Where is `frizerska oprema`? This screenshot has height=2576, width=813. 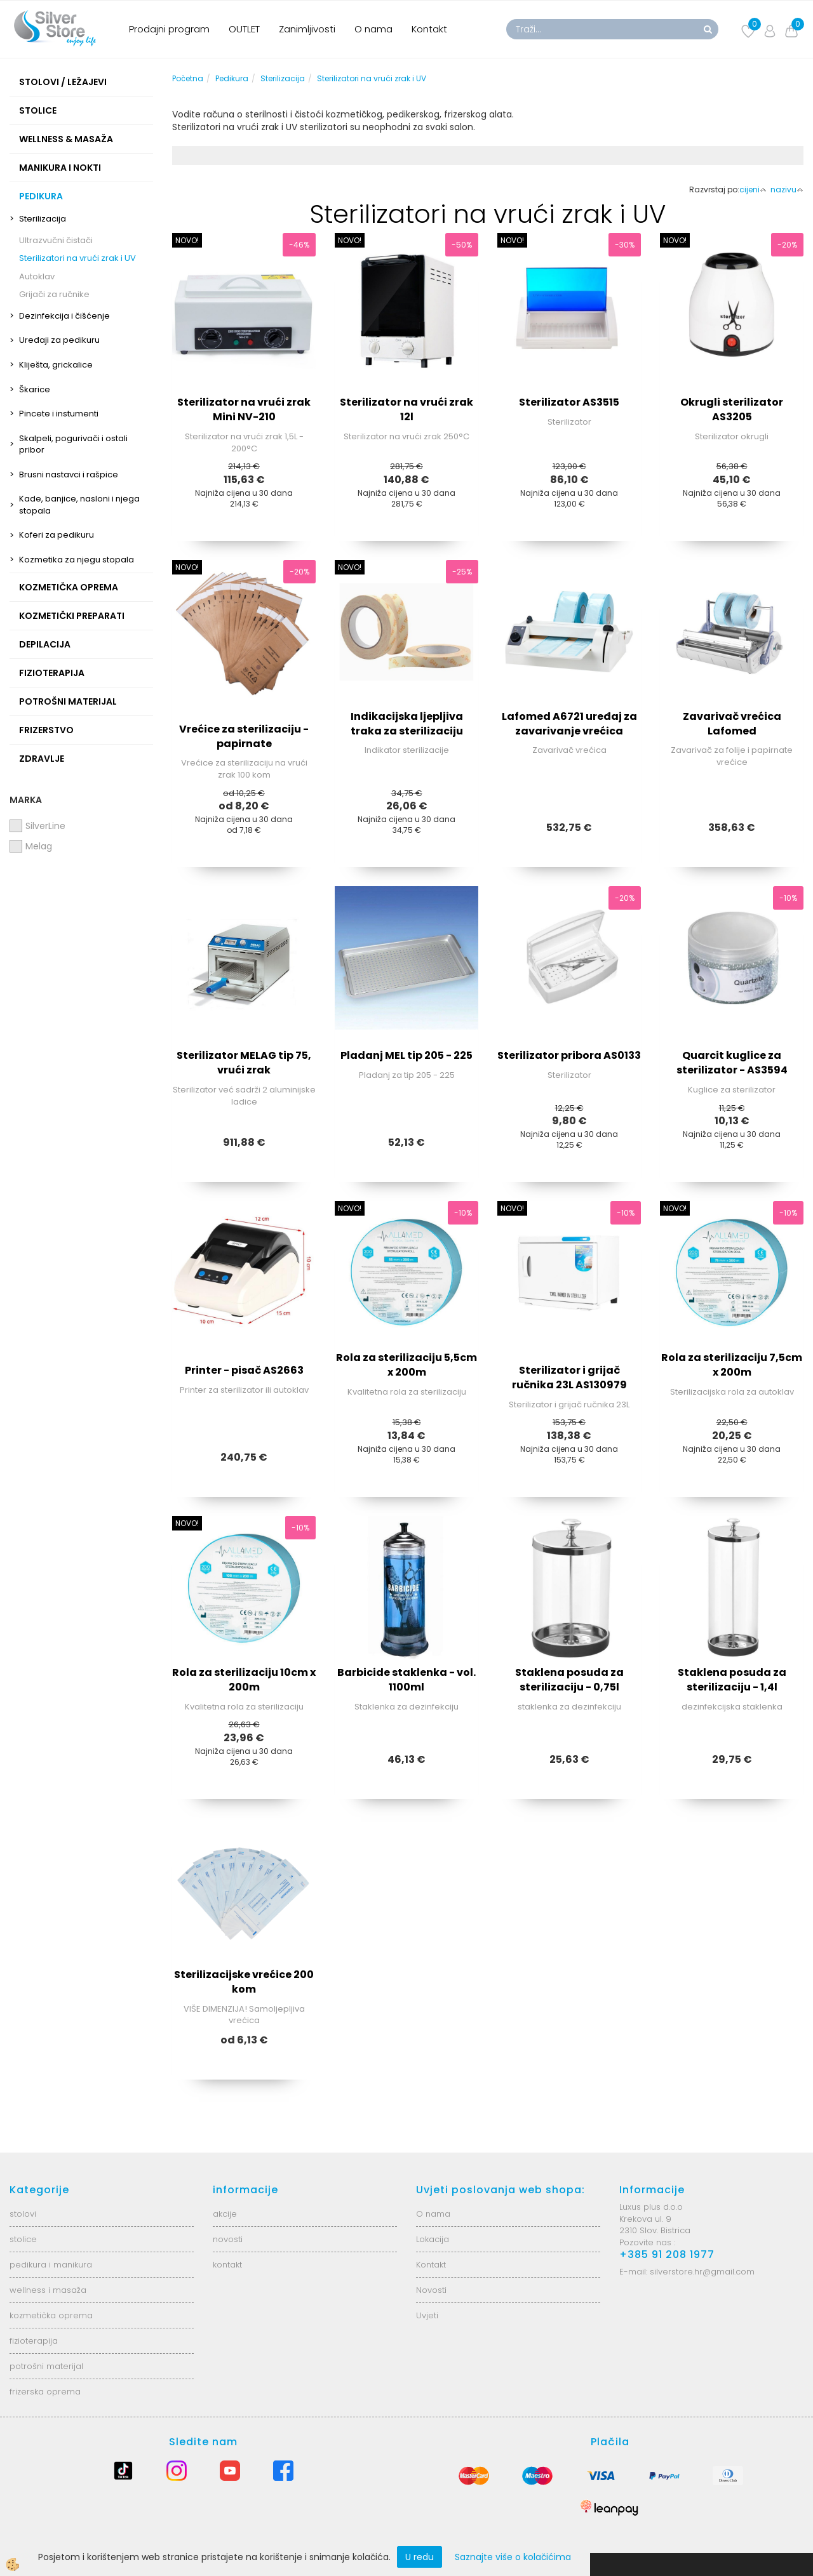 frizerska oprema is located at coordinates (45, 2392).